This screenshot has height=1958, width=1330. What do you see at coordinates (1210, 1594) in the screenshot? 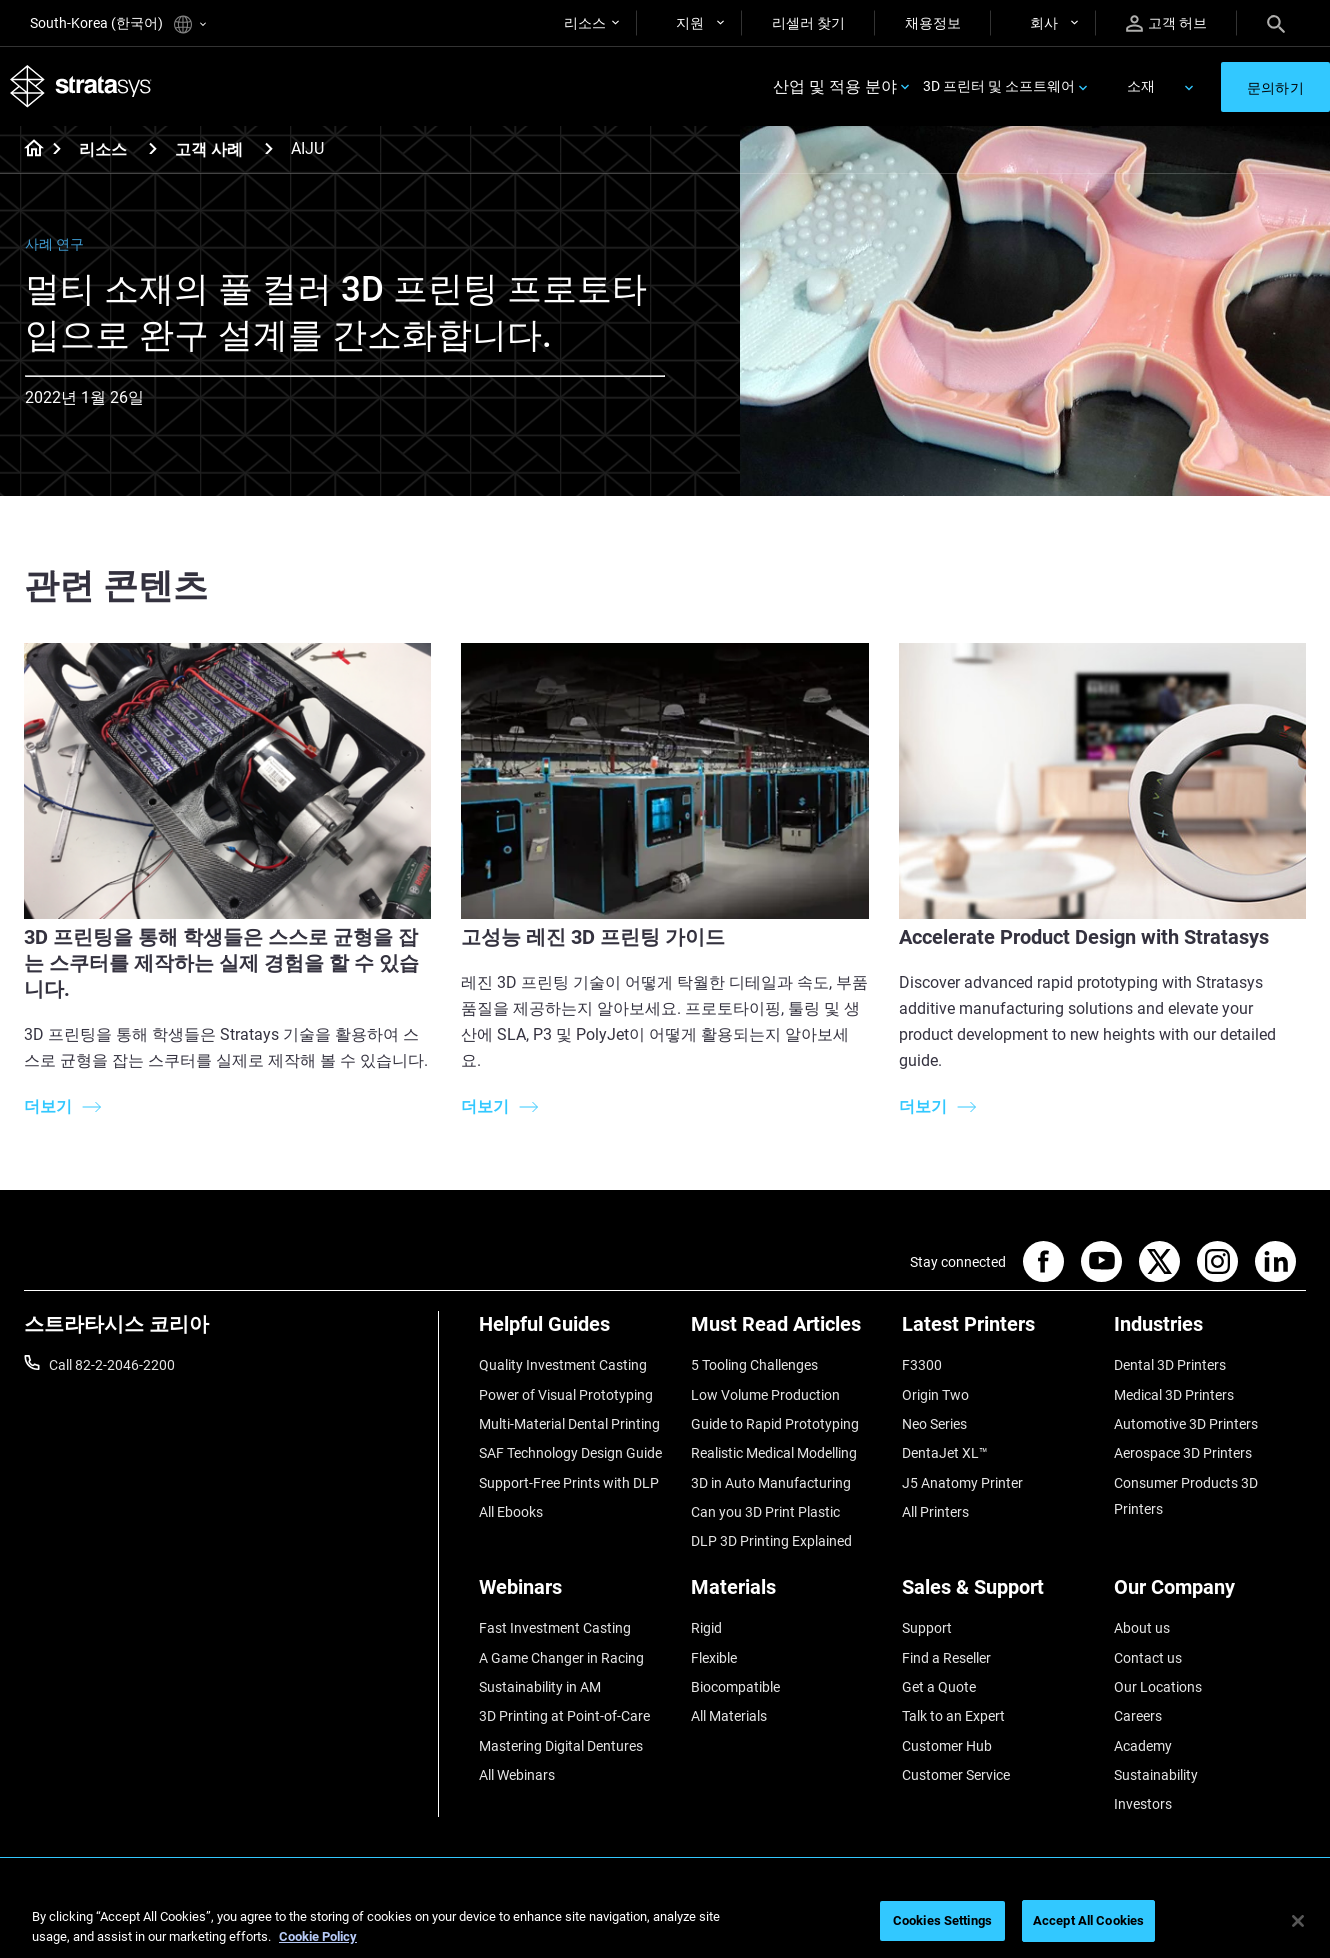
I see `[Our Company]` at bounding box center [1210, 1594].